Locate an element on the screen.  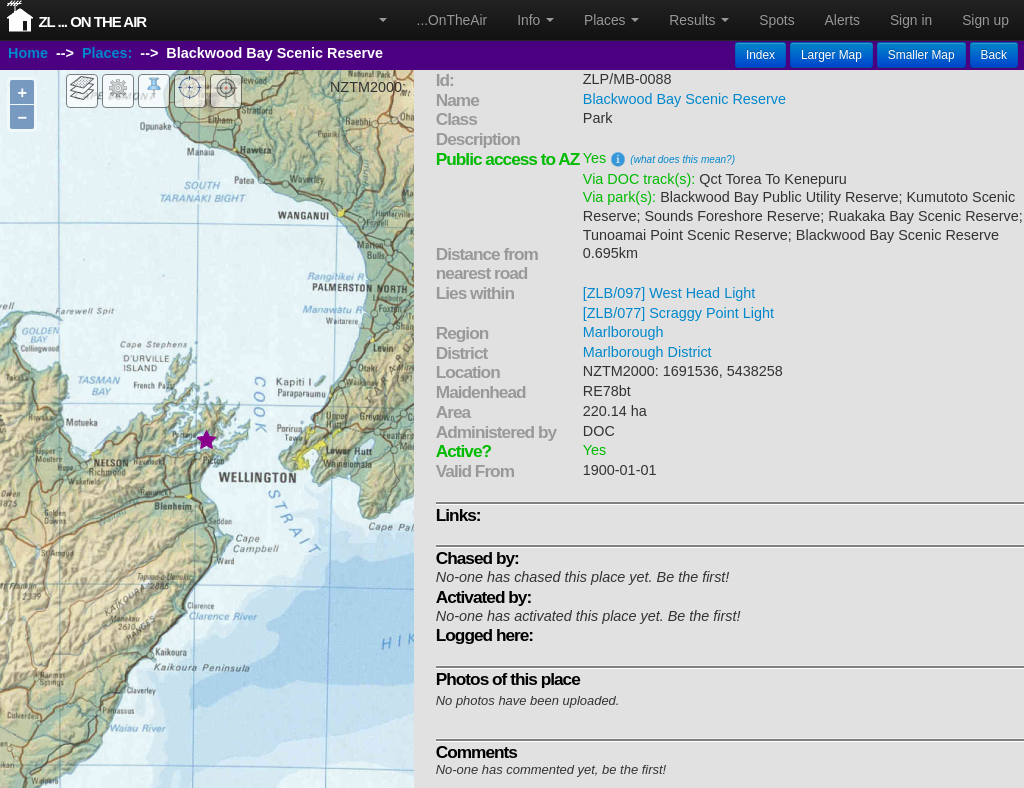
Places is located at coordinates (611, 20).